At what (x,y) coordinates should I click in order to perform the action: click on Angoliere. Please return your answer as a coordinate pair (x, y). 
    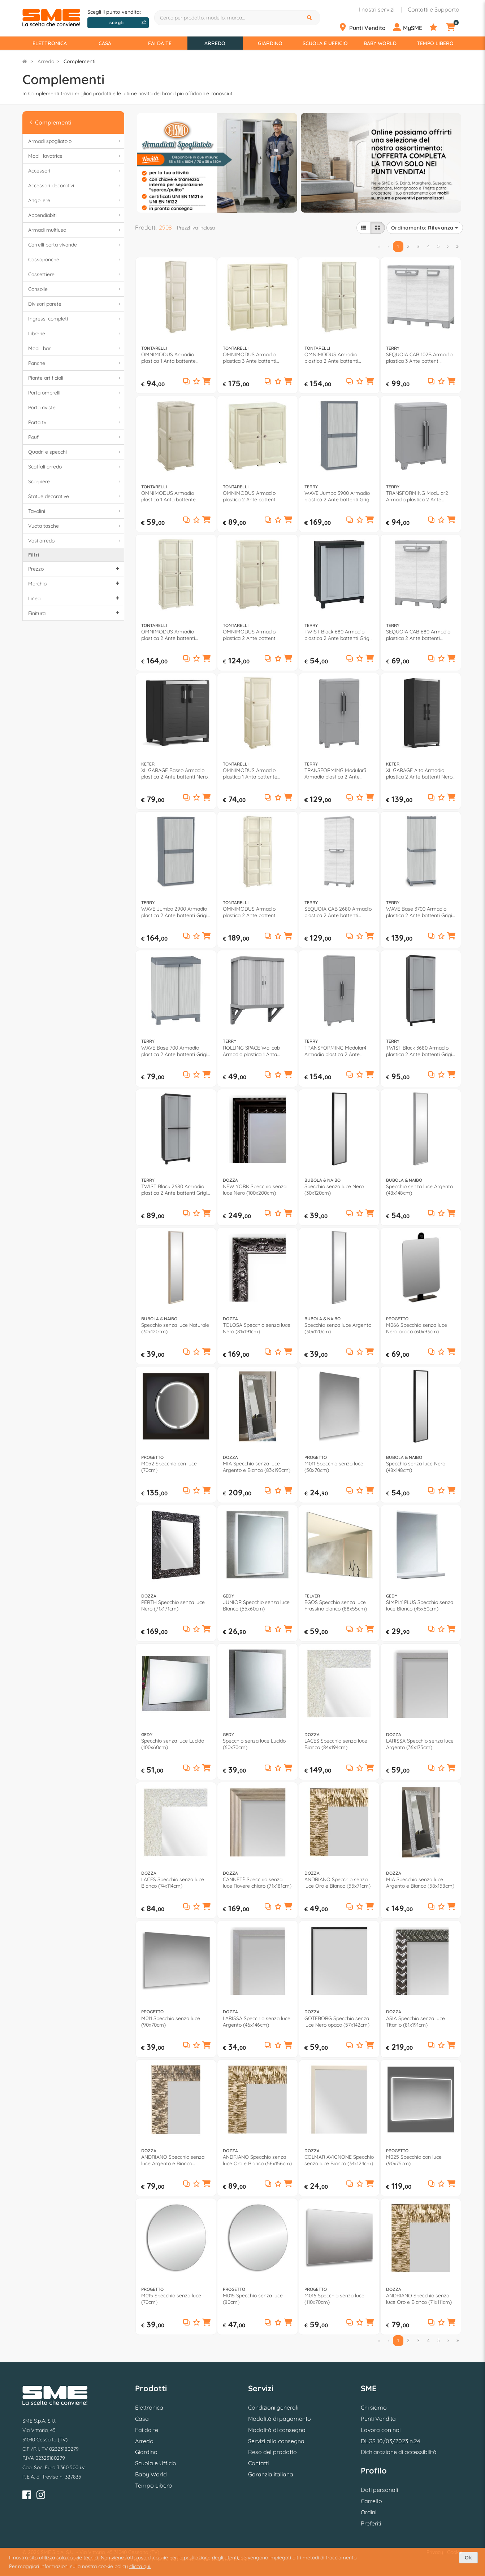
    Looking at the image, I should click on (75, 200).